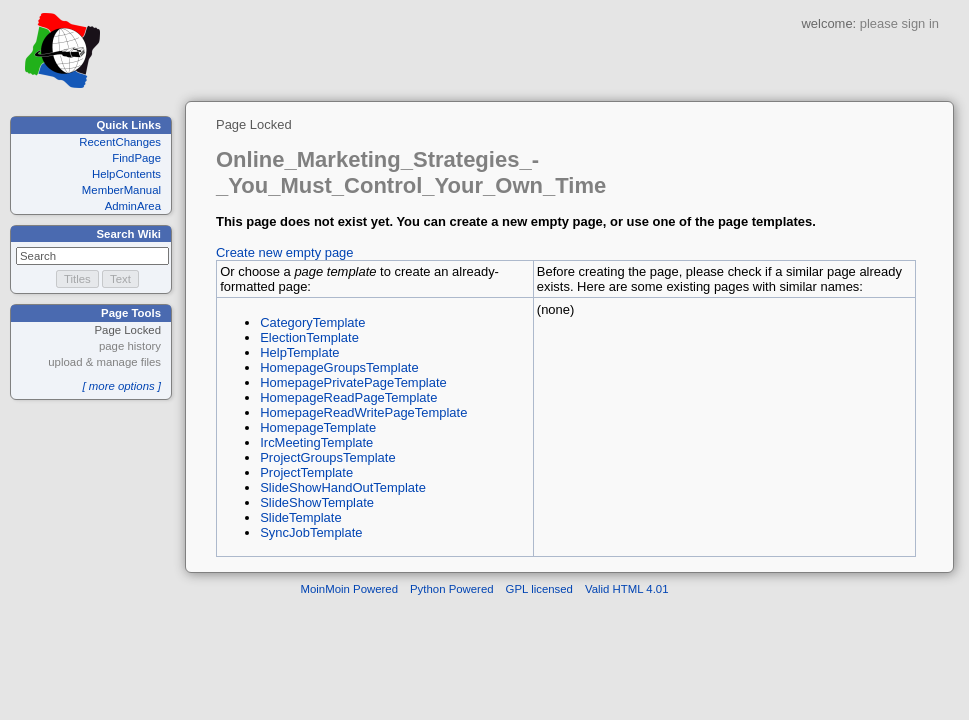  I want to click on RecentChanges, so click(120, 142).